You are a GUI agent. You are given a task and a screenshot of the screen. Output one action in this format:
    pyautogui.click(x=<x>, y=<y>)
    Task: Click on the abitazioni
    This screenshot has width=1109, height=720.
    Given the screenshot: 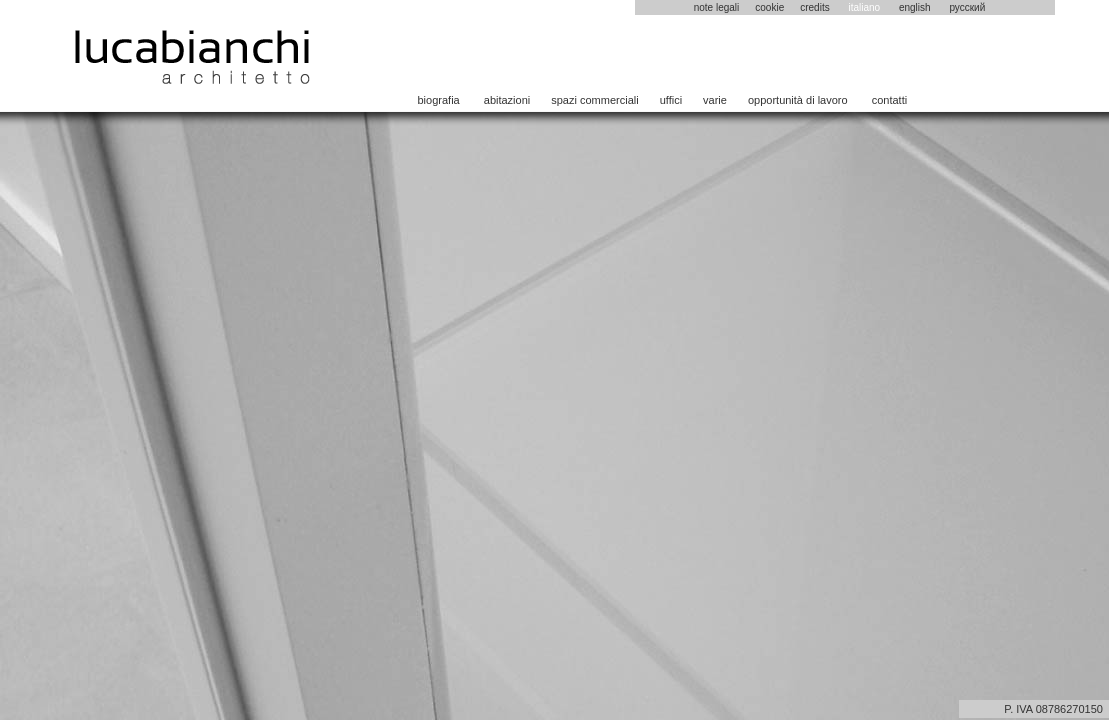 What is the action you would take?
    pyautogui.click(x=507, y=100)
    